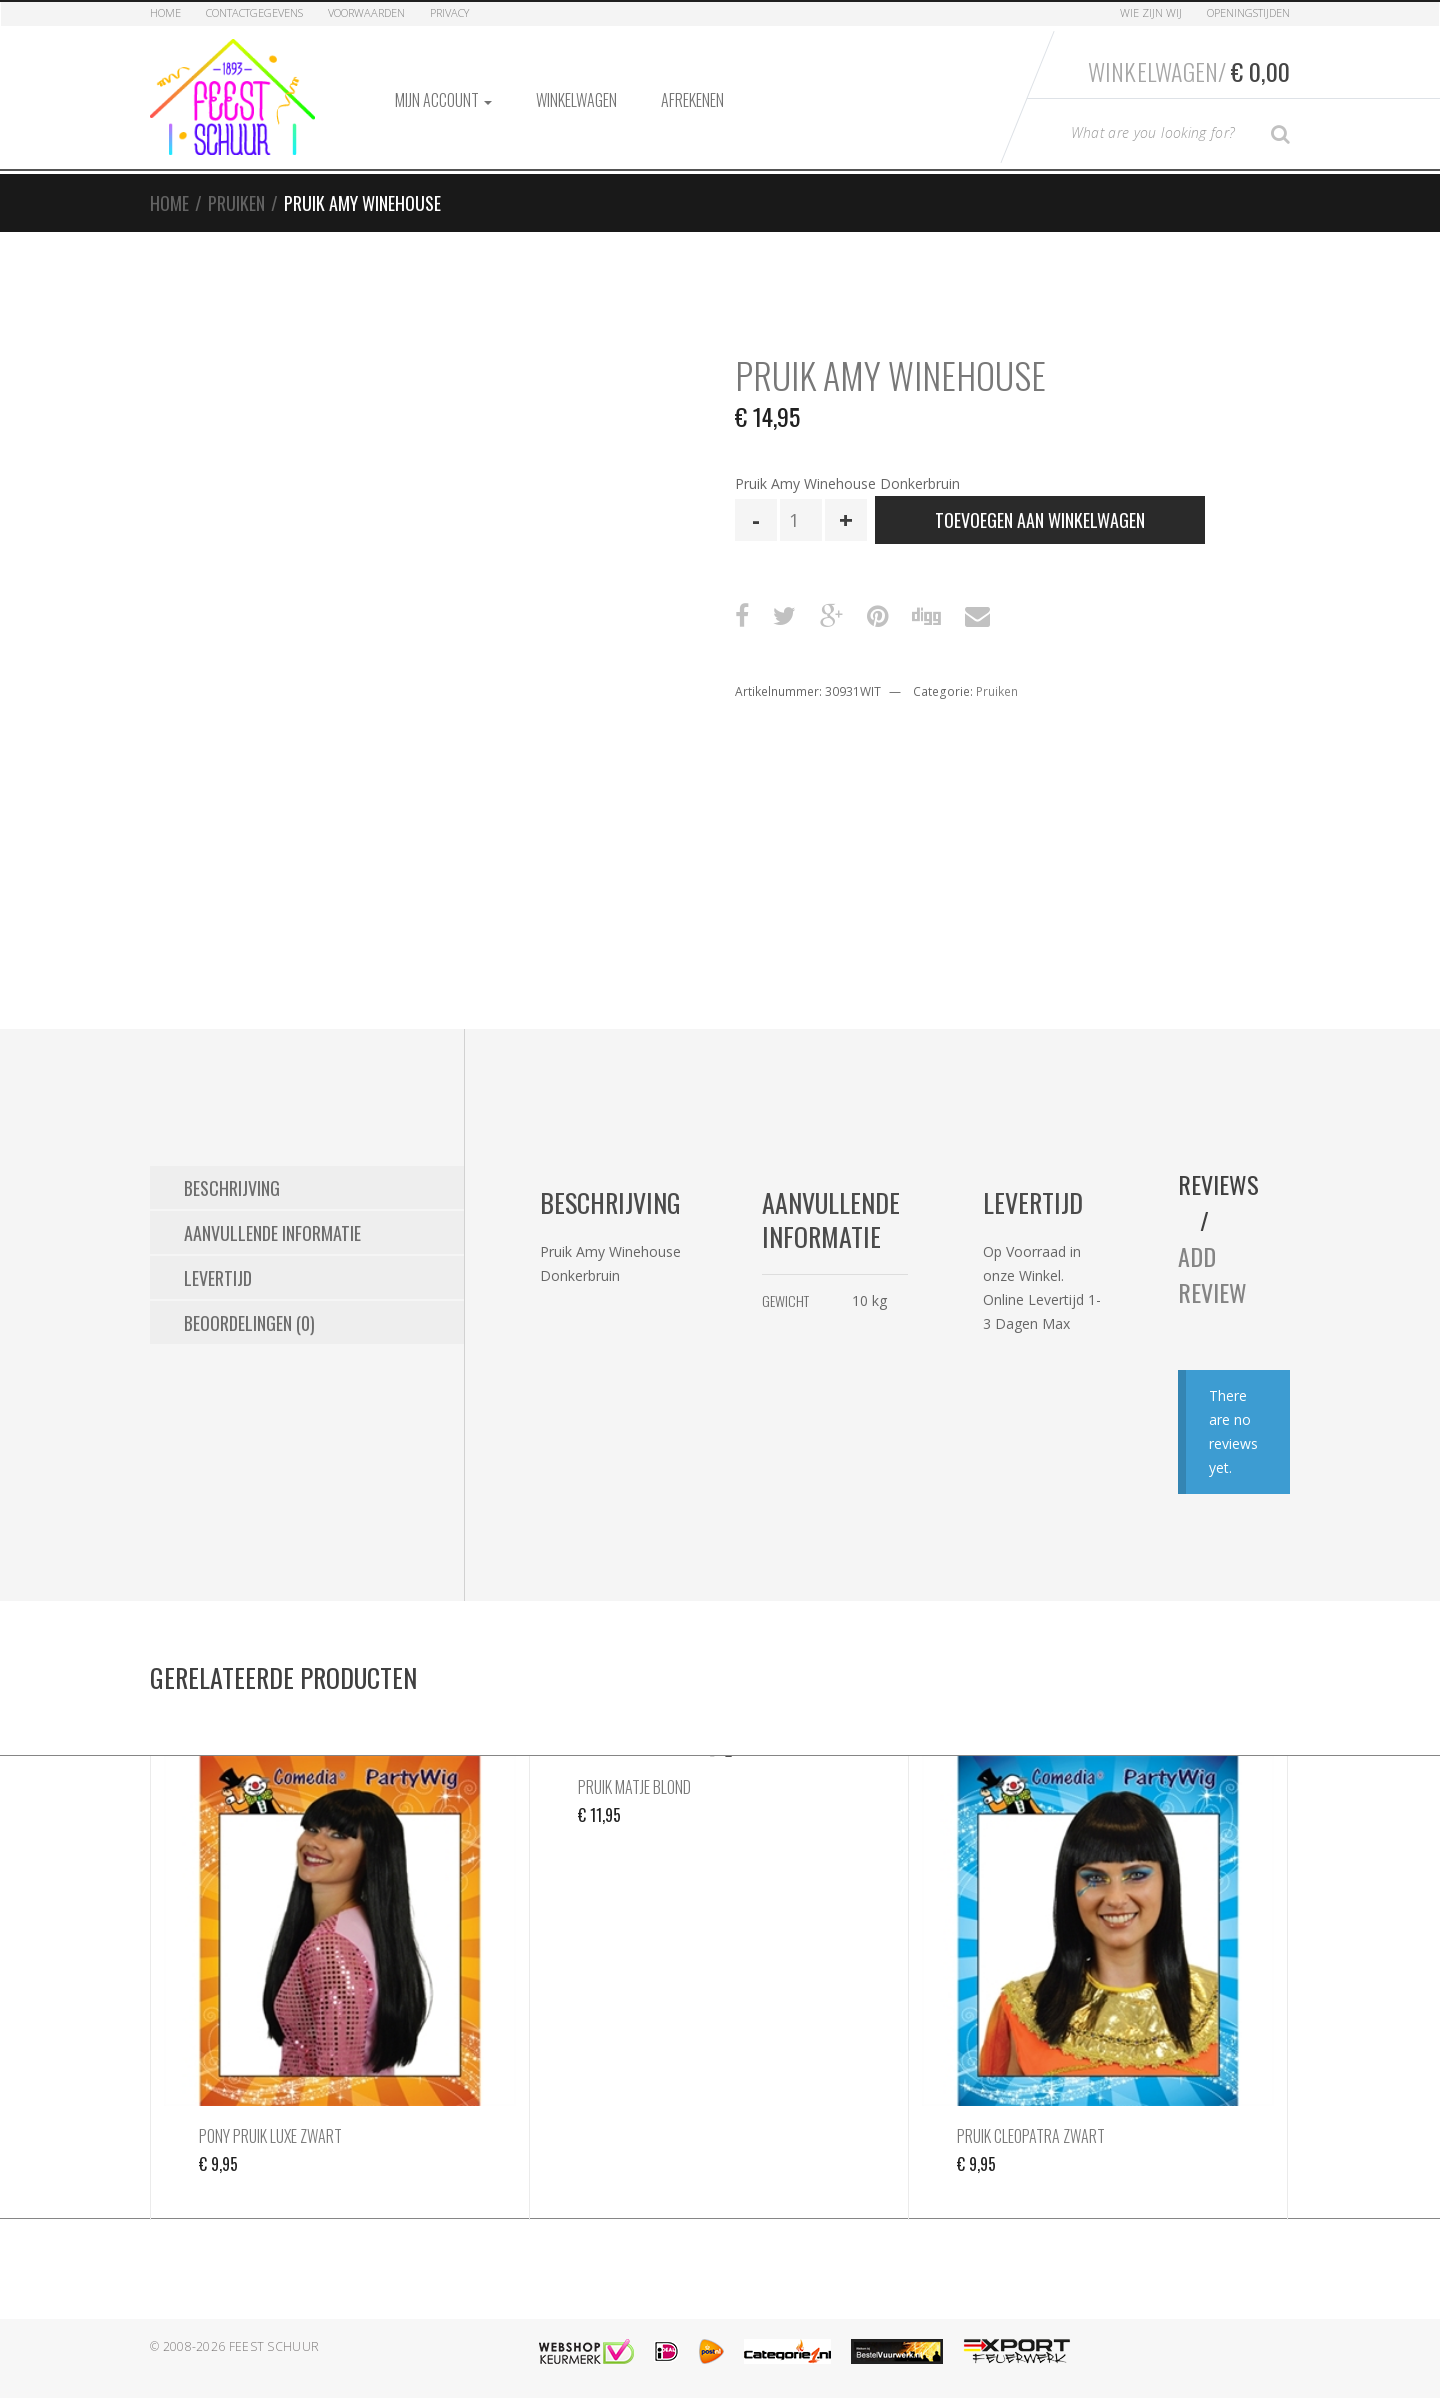 Image resolution: width=1440 pixels, height=2398 pixels. What do you see at coordinates (232, 1188) in the screenshot?
I see `Beschrijving [tab]` at bounding box center [232, 1188].